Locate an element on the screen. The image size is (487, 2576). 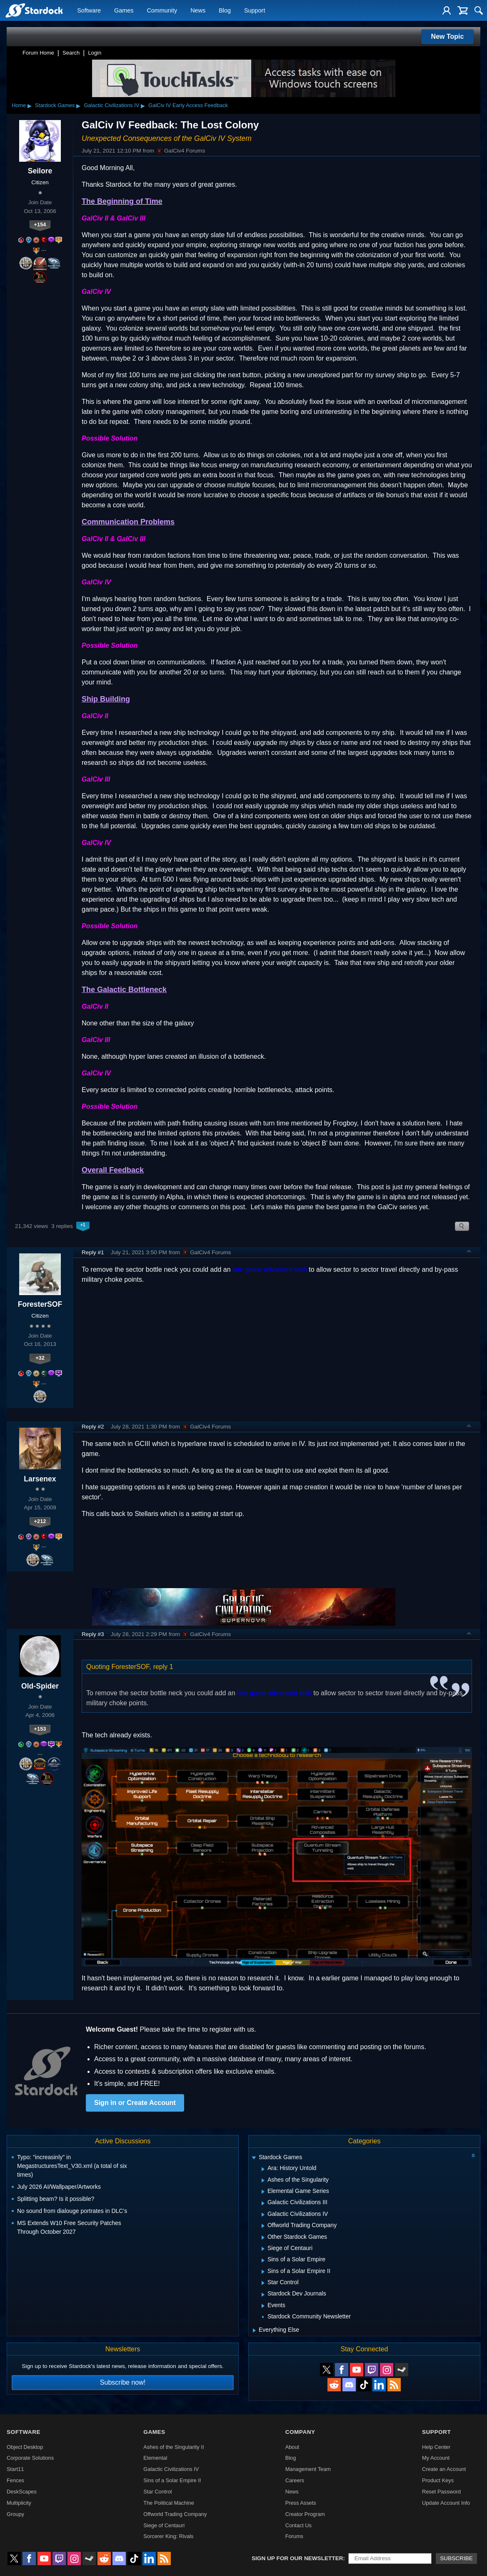
▸ [Show subcategories of Home] is located at coordinates (29, 105).